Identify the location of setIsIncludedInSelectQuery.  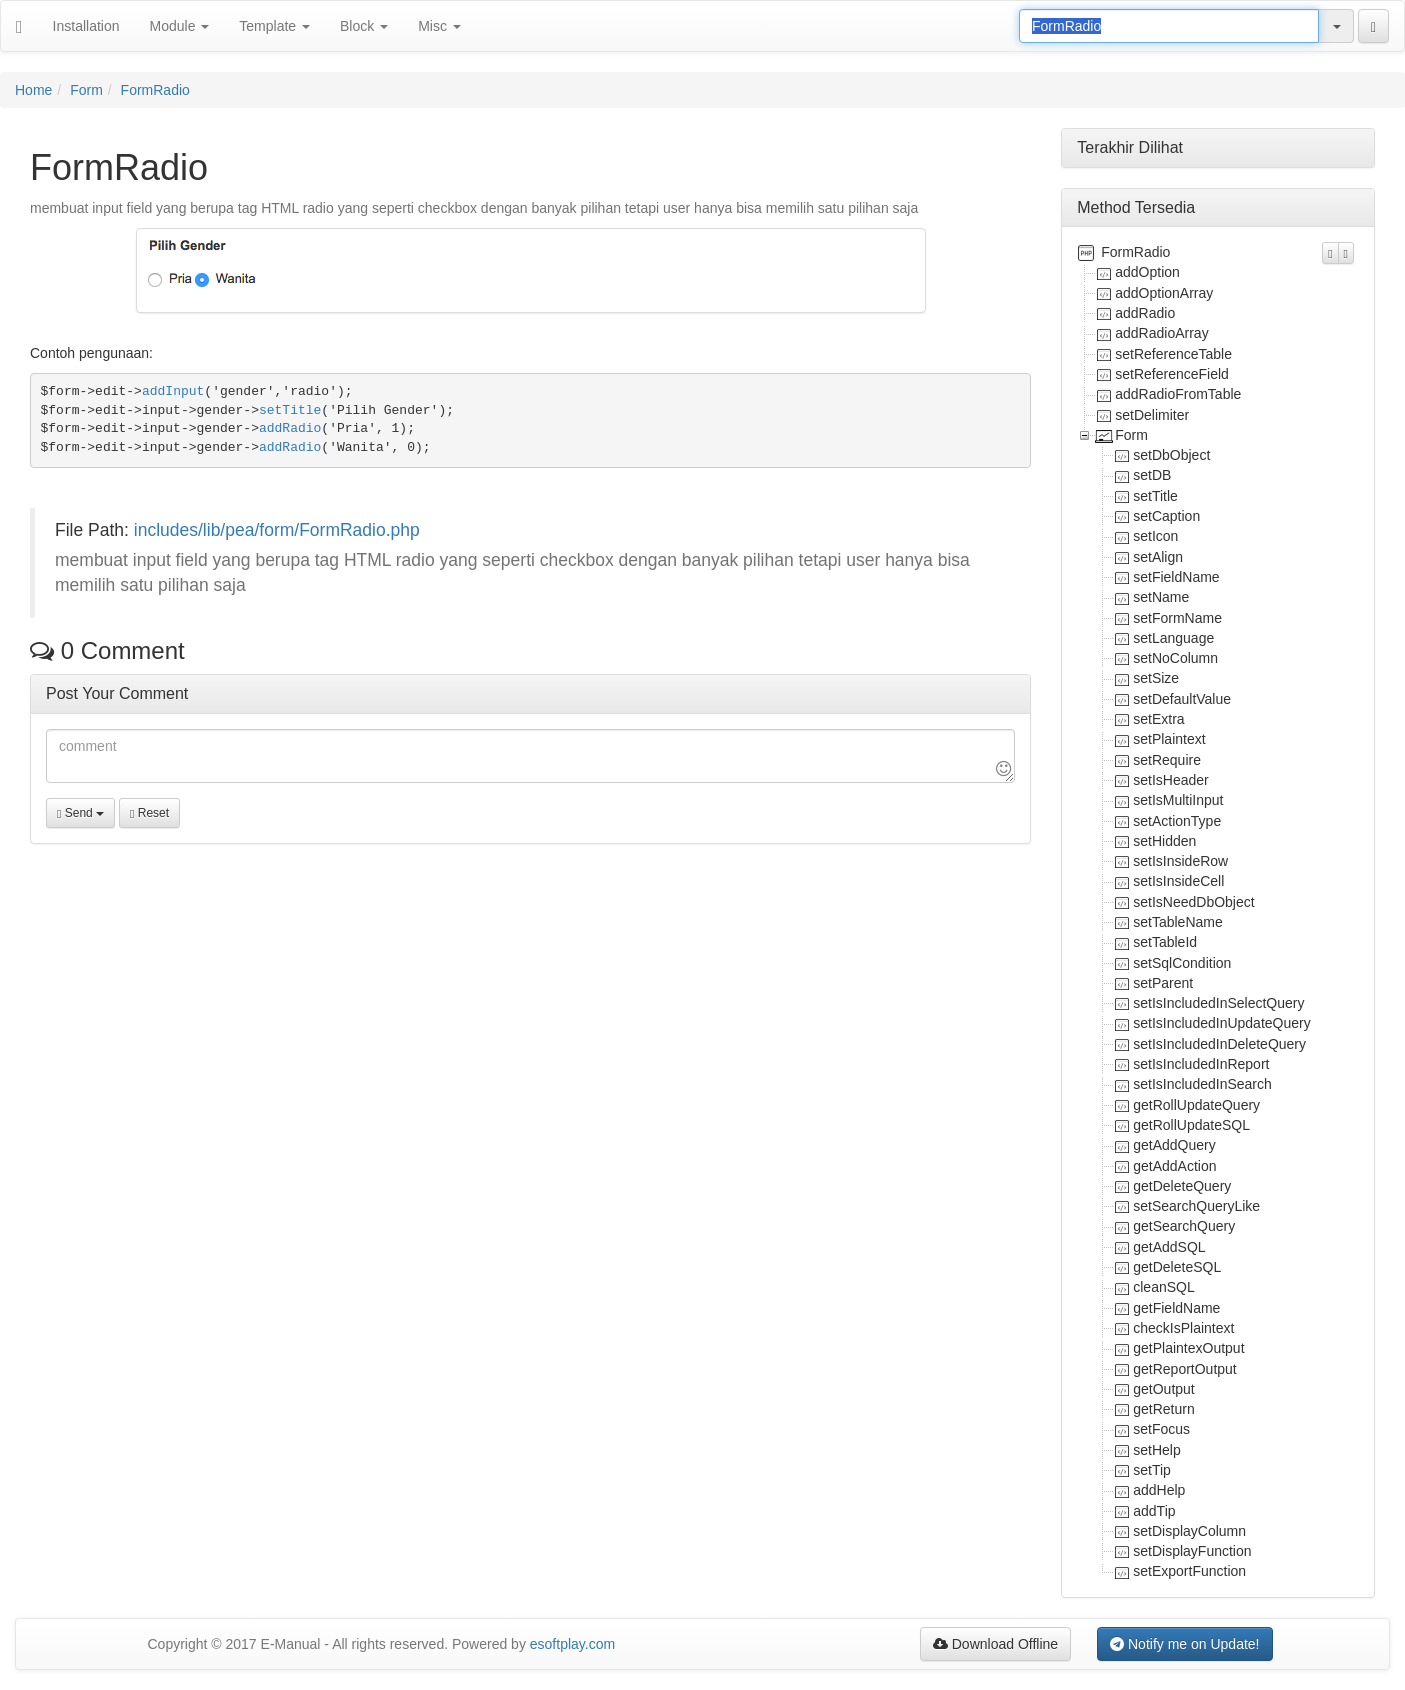
(1218, 1003).